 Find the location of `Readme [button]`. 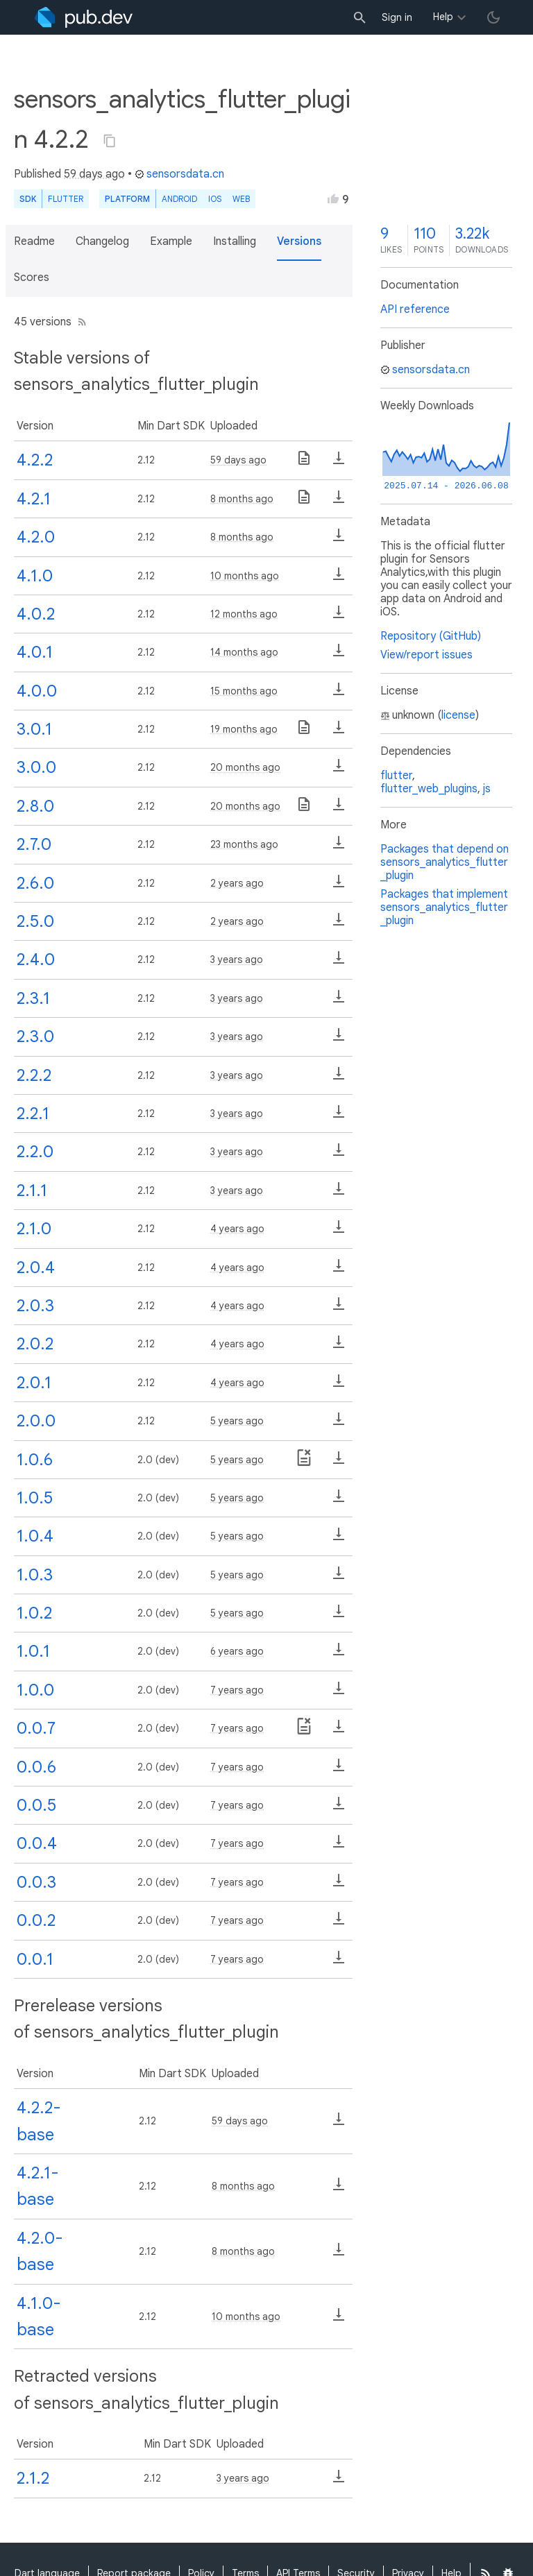

Readme [button] is located at coordinates (34, 241).